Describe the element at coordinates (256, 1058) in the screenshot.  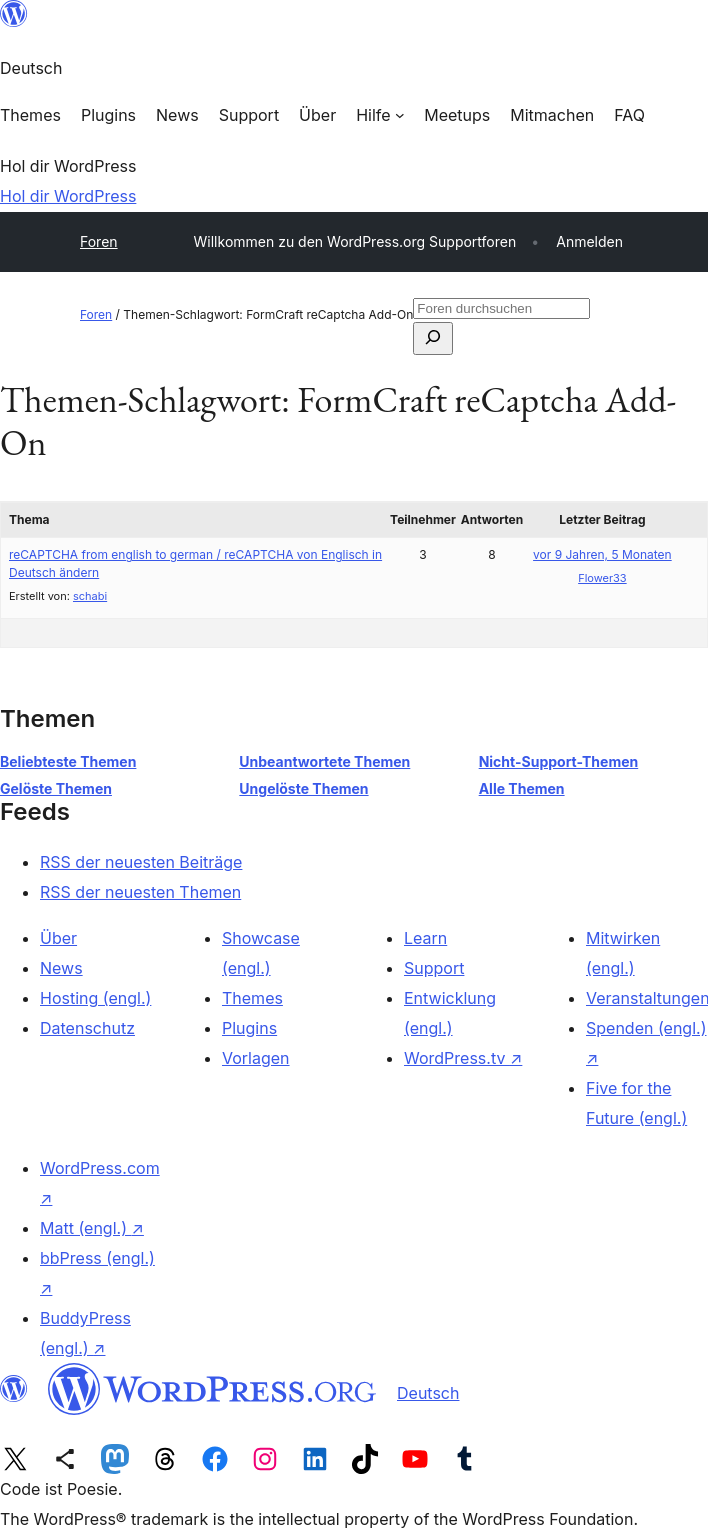
I see `Vorlagen` at that location.